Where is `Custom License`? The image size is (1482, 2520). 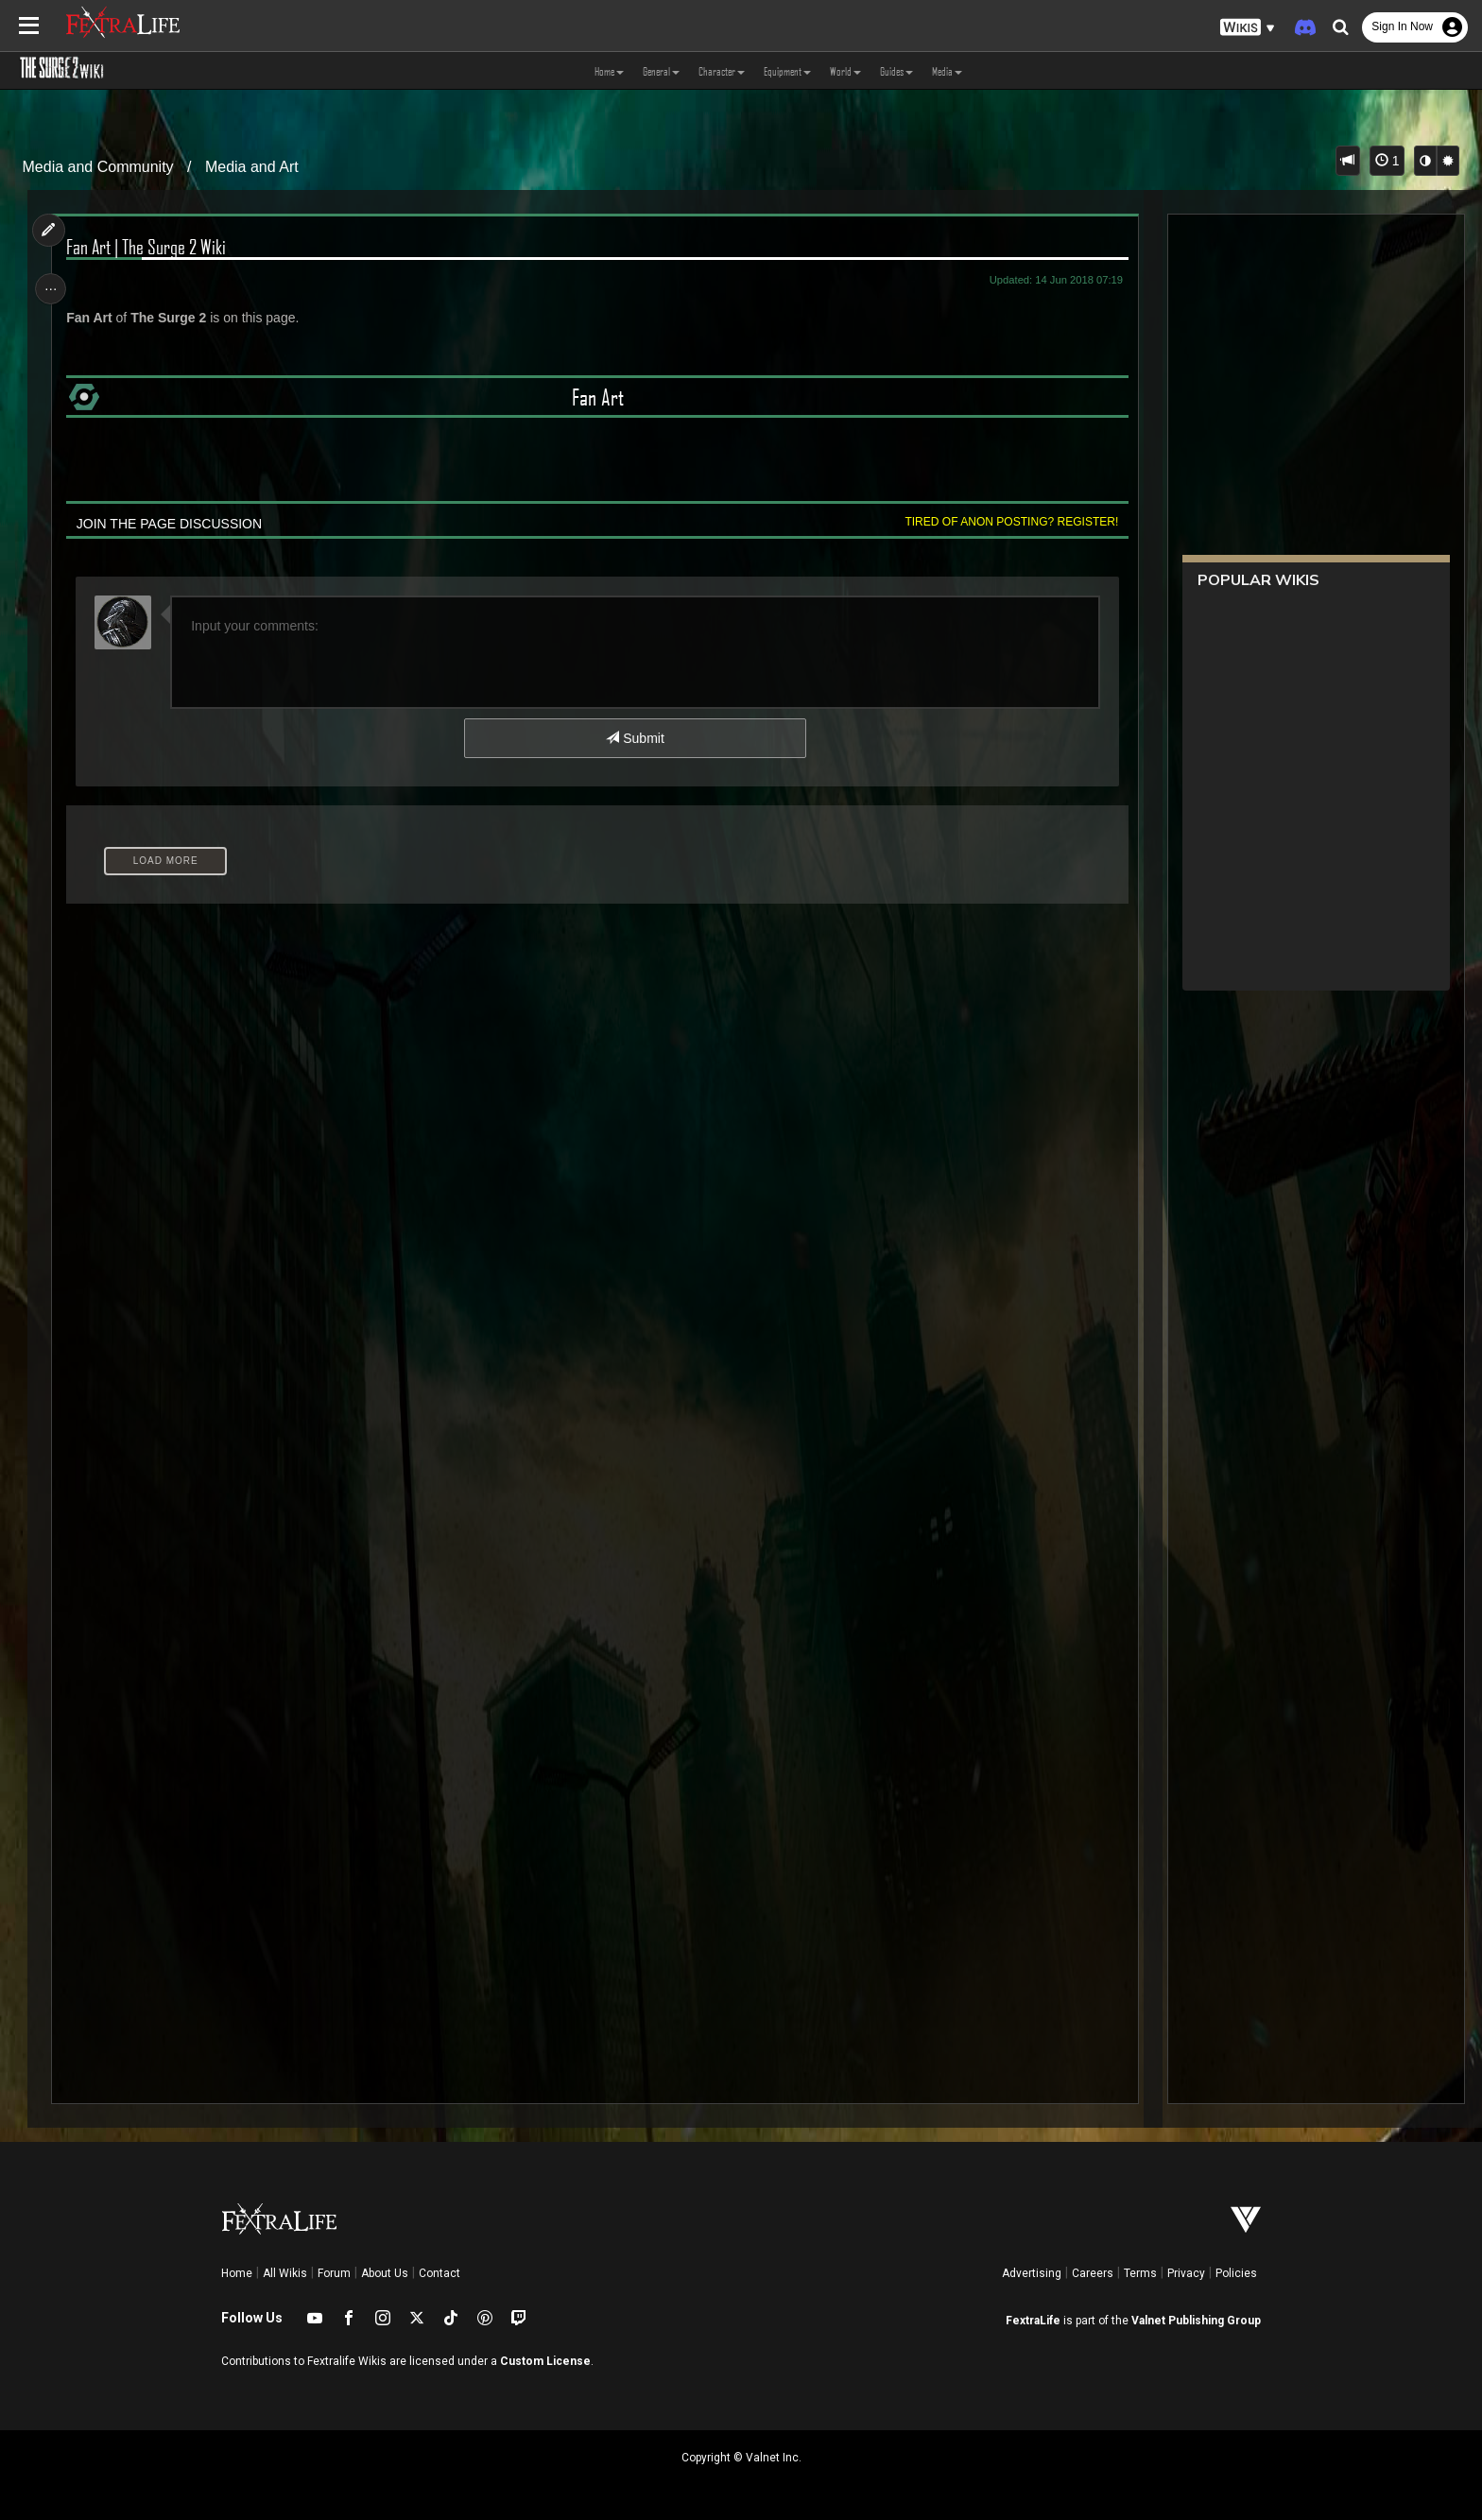 Custom License is located at coordinates (545, 2361).